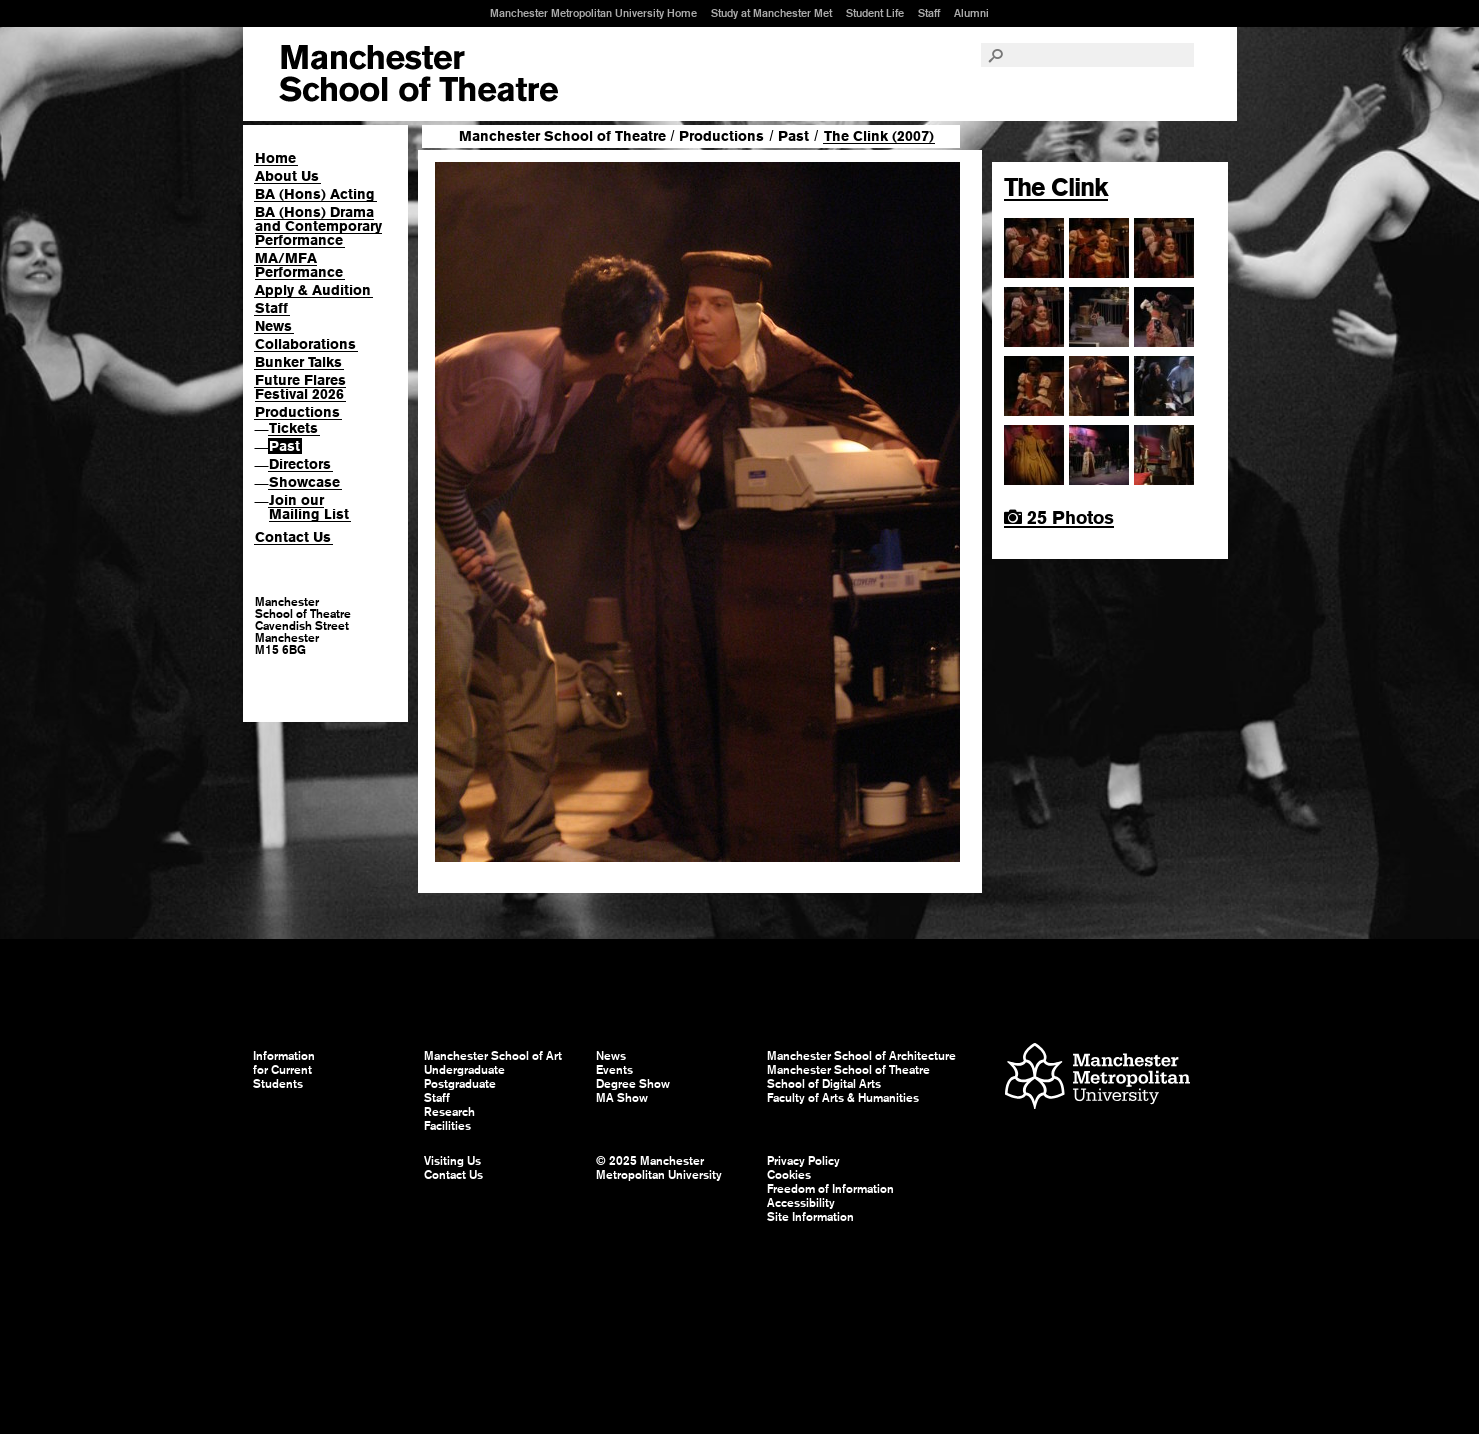 Image resolution: width=1479 pixels, height=1434 pixels. What do you see at coordinates (318, 226) in the screenshot?
I see `BA (Hons) Drama and Contemporary Performance` at bounding box center [318, 226].